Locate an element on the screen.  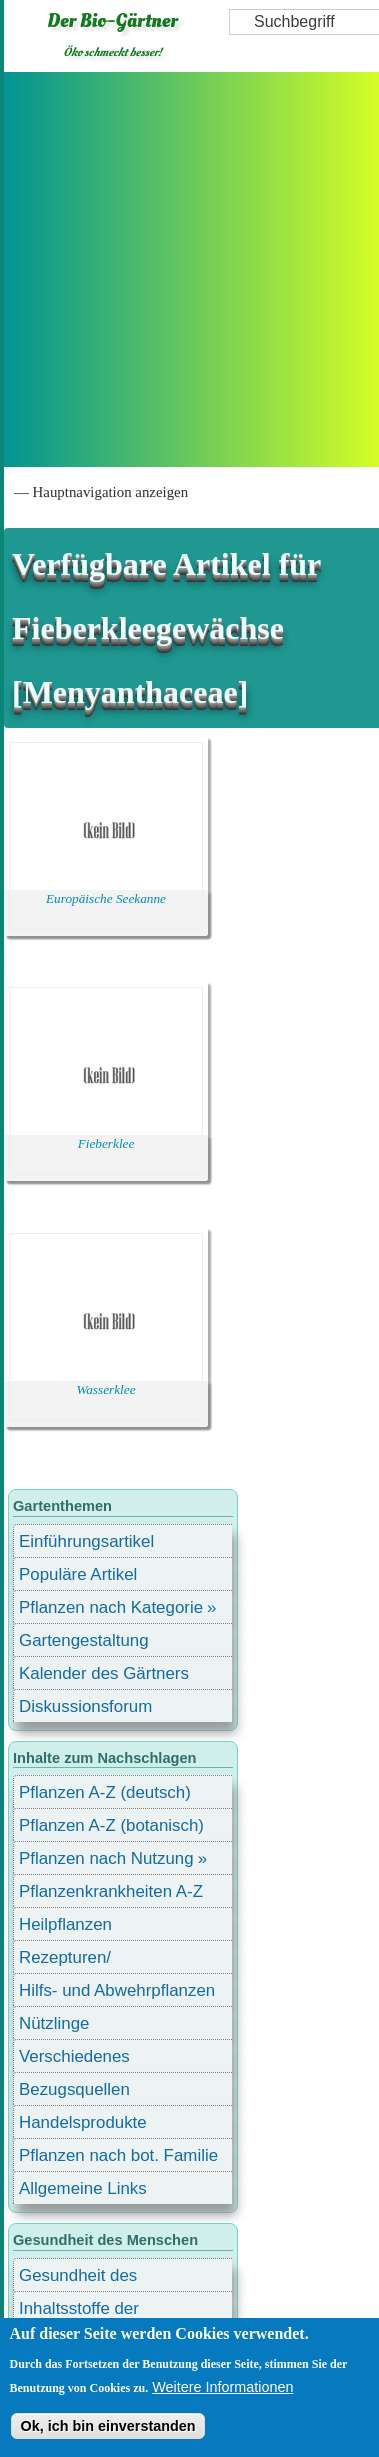
Europäische Seekanne is located at coordinates (106, 898).